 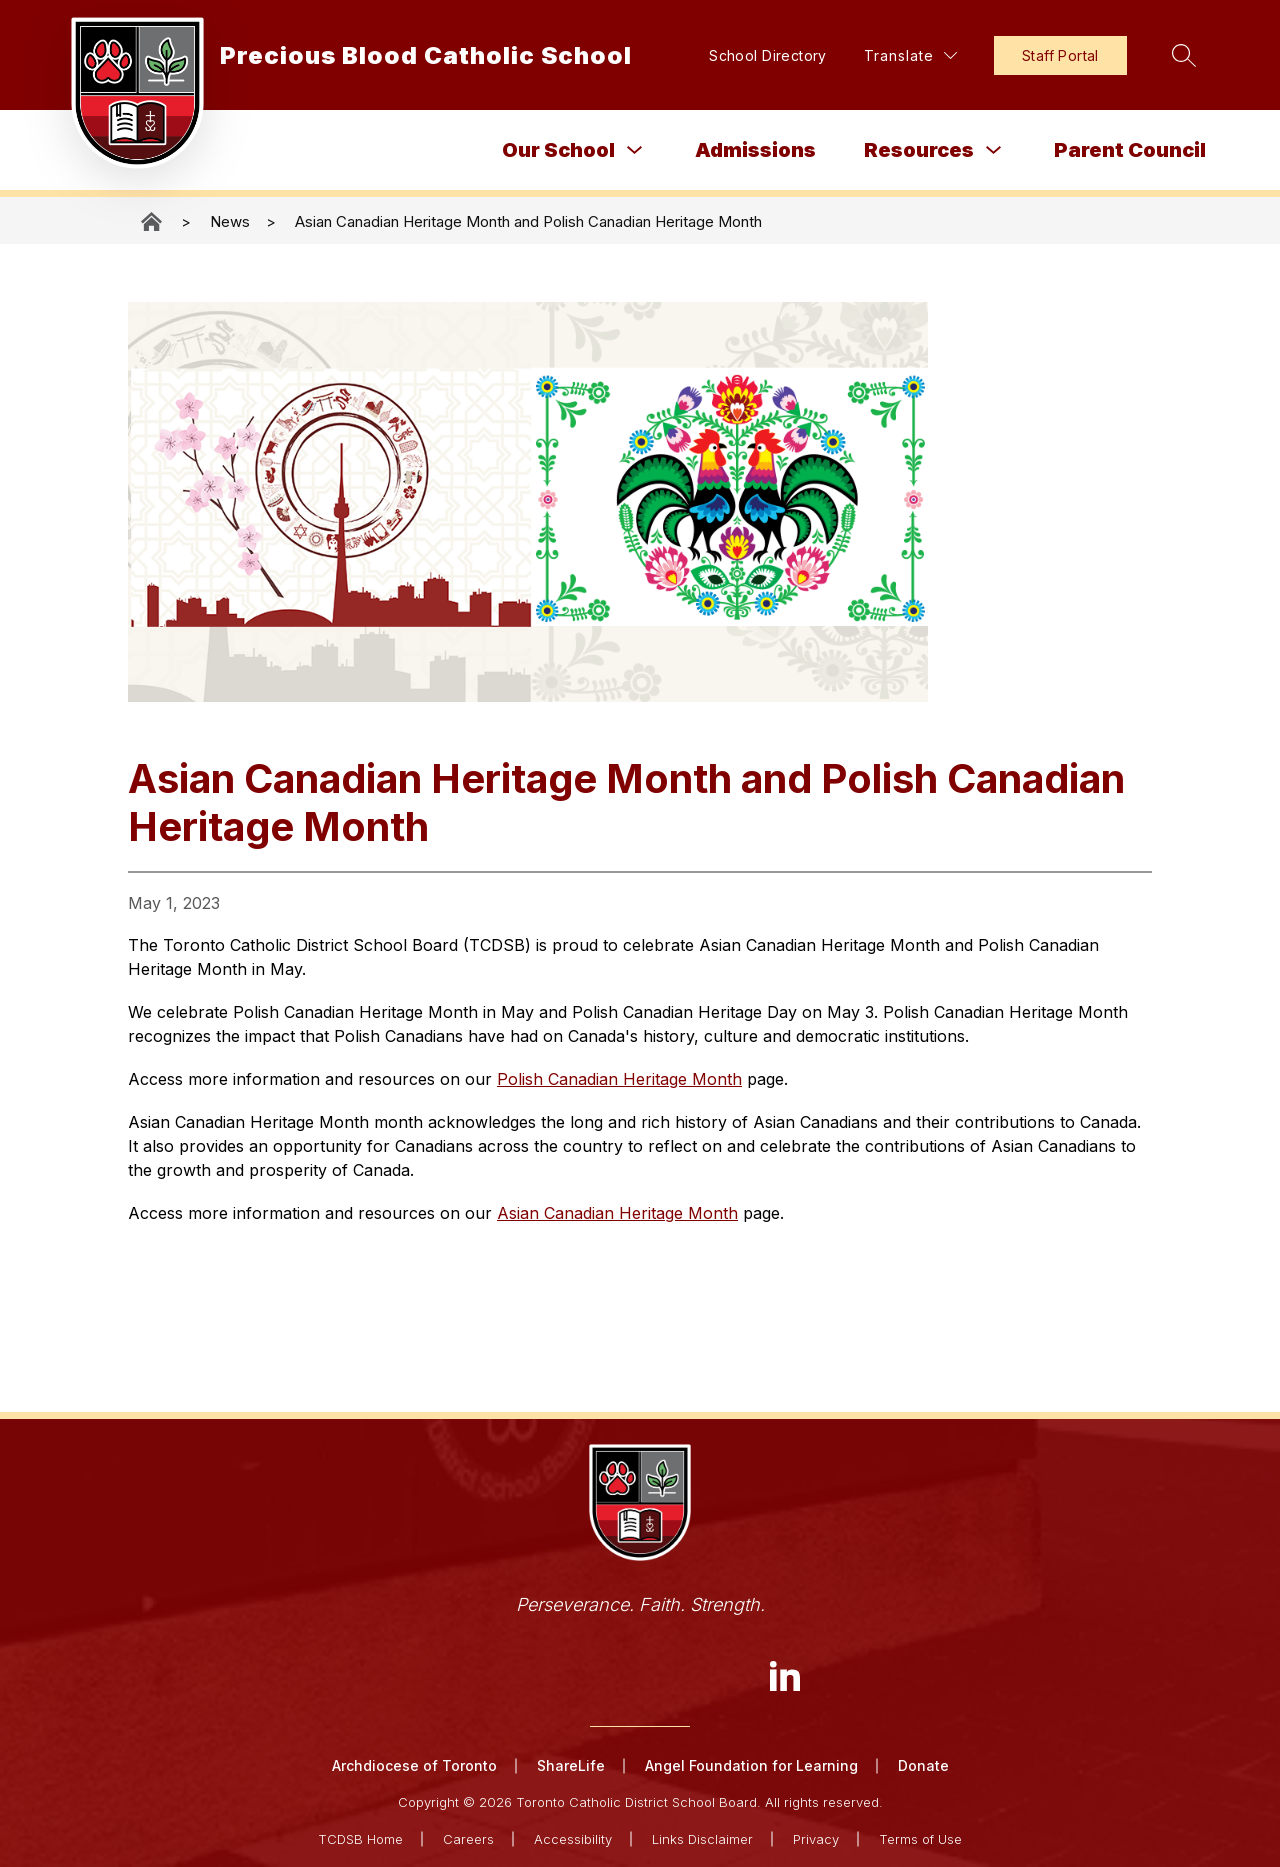 What do you see at coordinates (751, 1765) in the screenshot?
I see `Angel Foundation for Learning` at bounding box center [751, 1765].